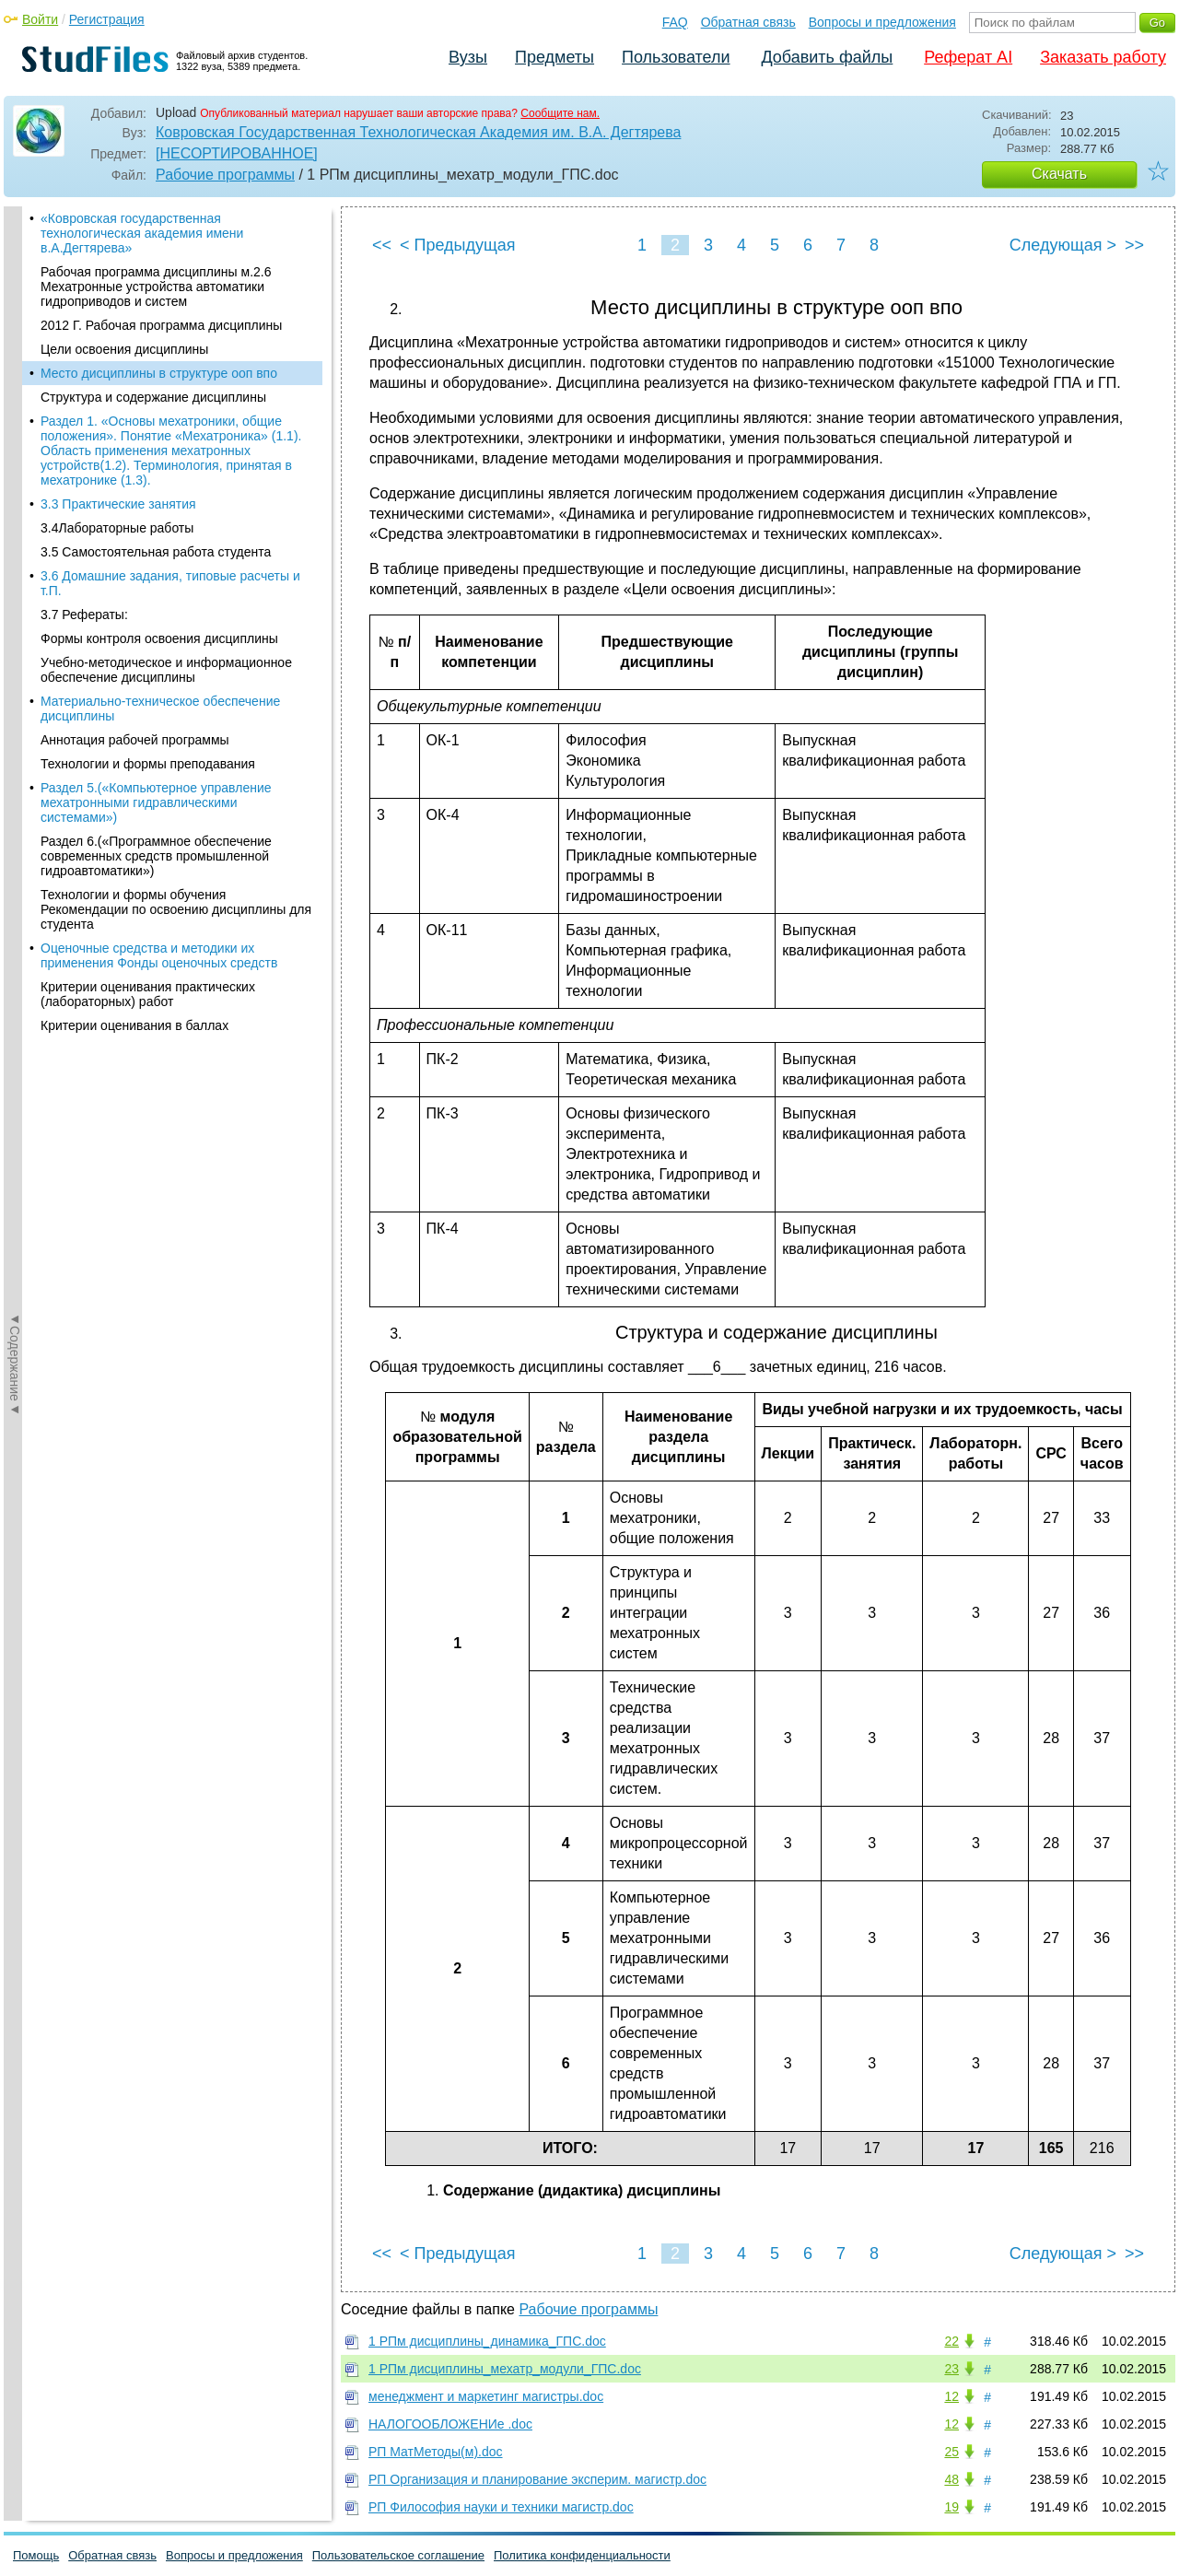 This screenshot has height=2576, width=1179. I want to click on 1 РПм дисциплины_динамика_ГПС.doc, so click(487, 2341).